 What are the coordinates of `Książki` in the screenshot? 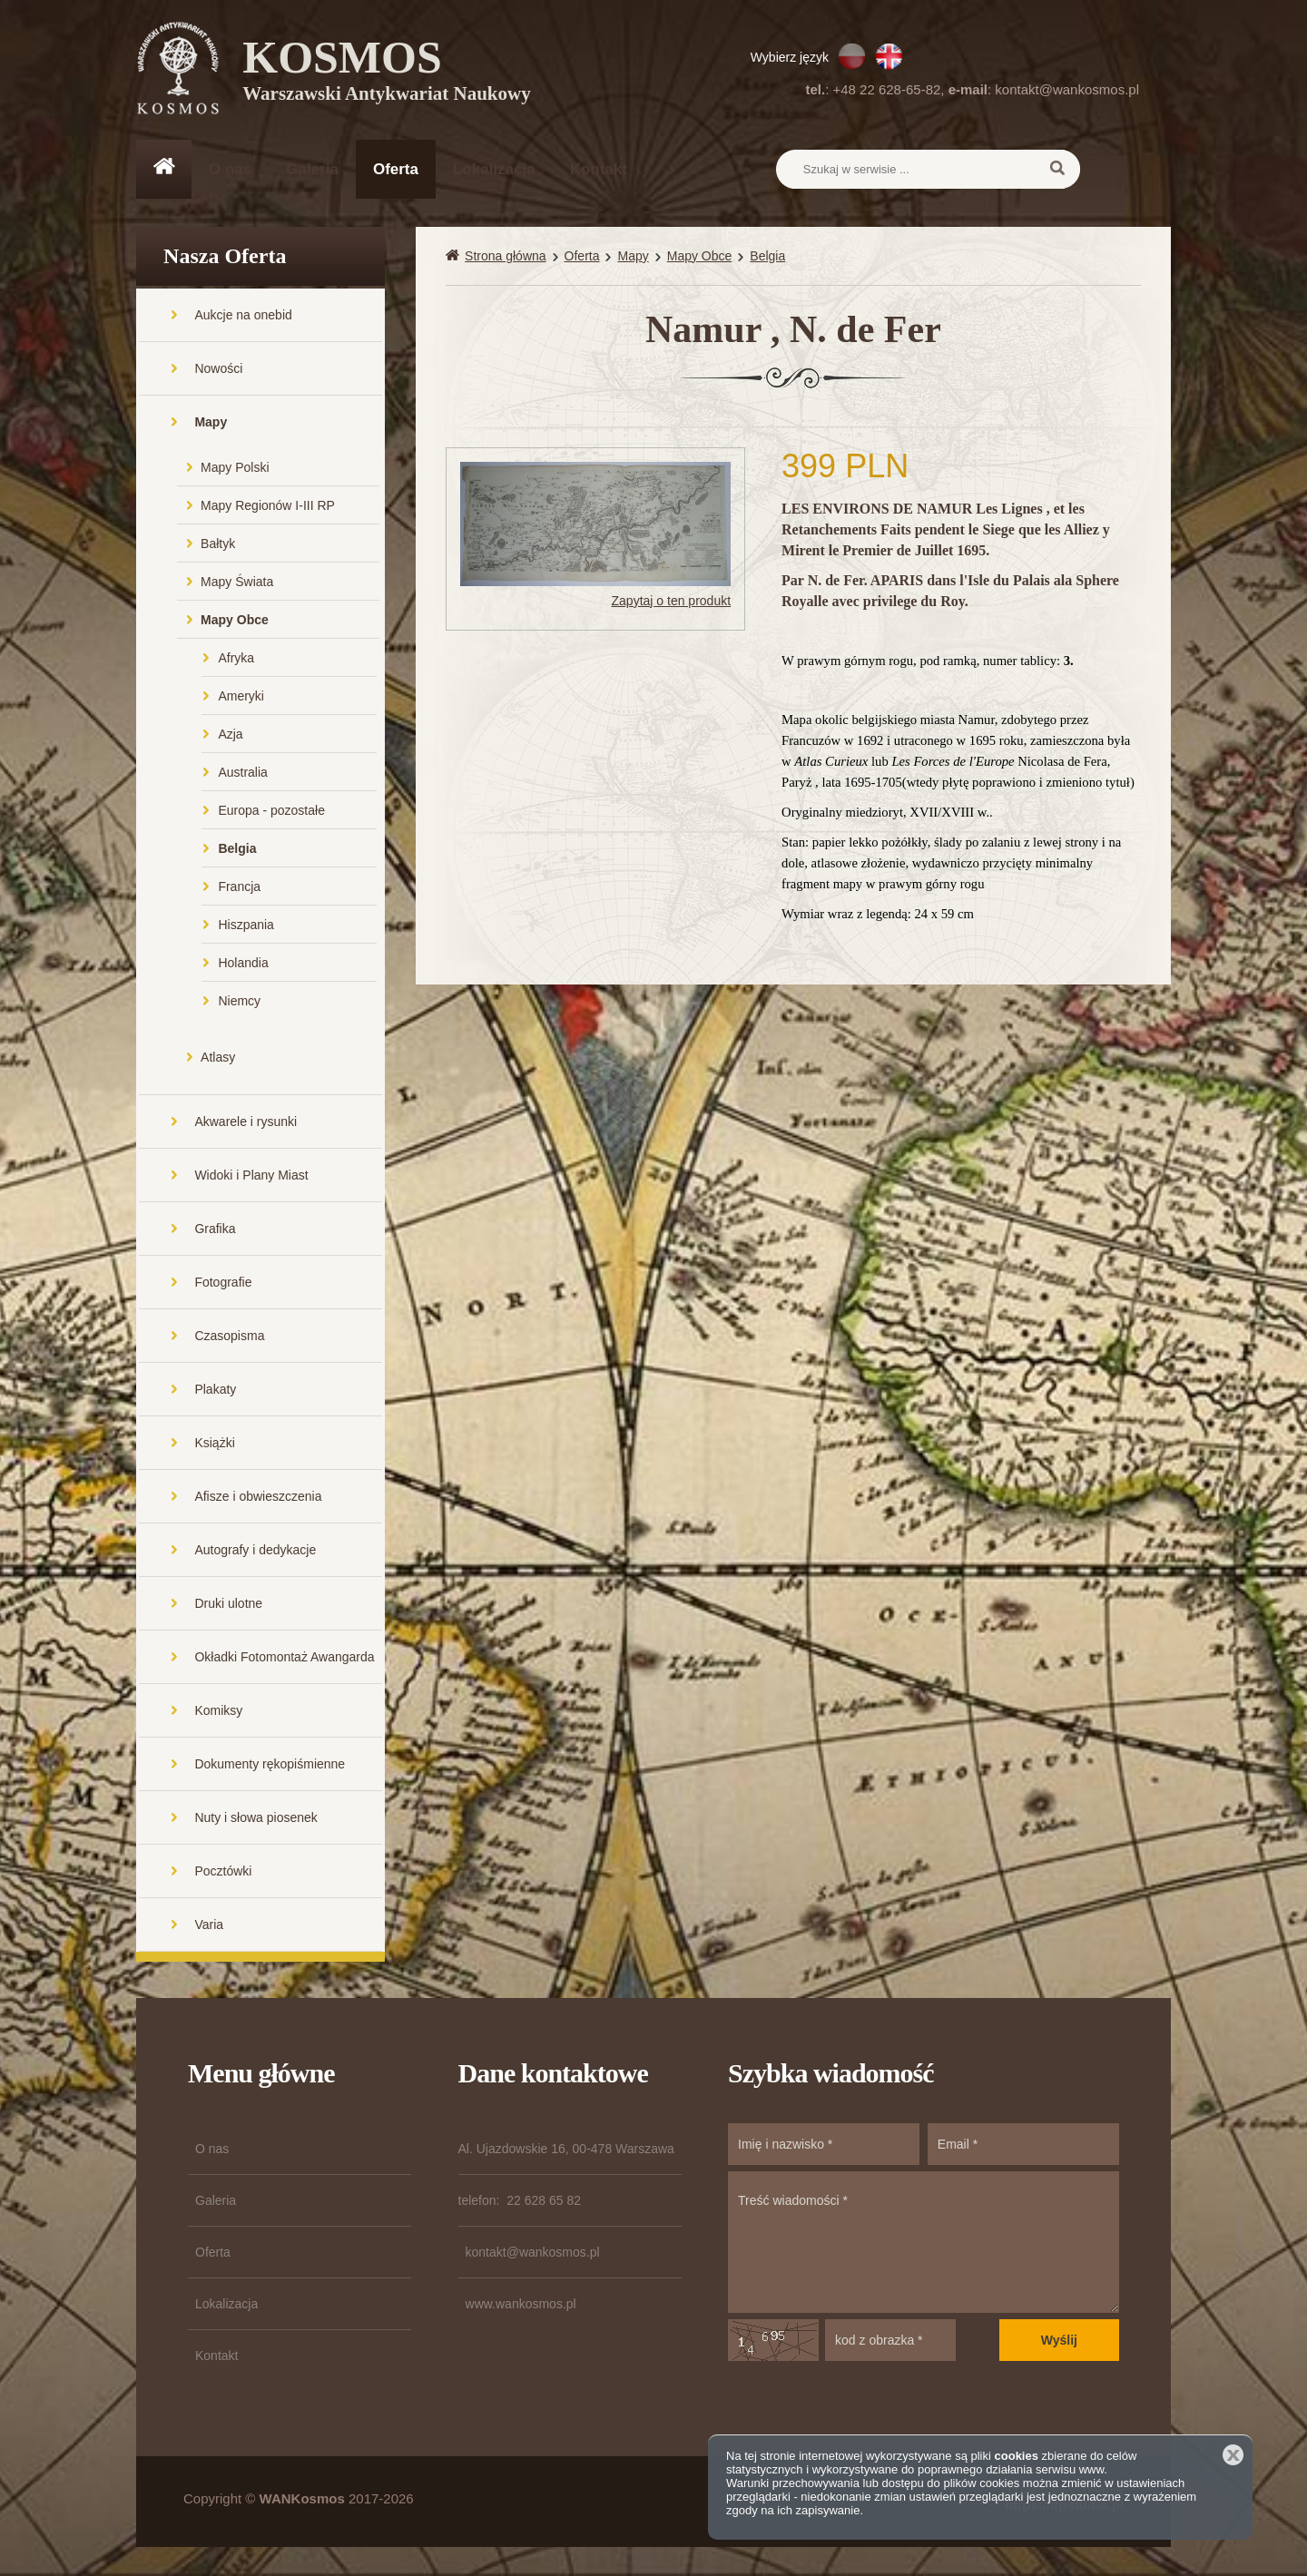 It's located at (214, 1444).